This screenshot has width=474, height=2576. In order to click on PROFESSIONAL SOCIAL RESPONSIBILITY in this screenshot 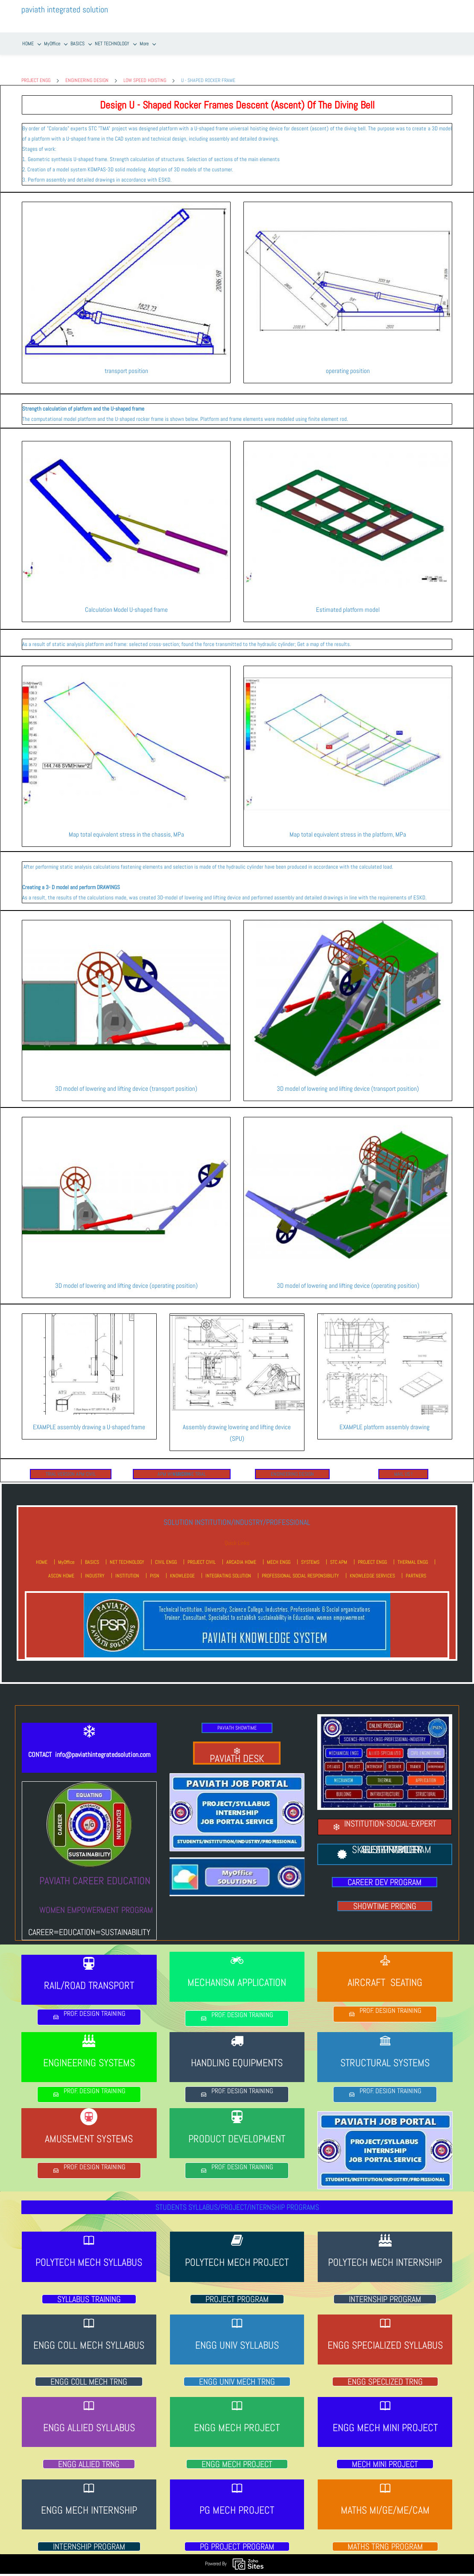, I will do `click(300, 1568)`.